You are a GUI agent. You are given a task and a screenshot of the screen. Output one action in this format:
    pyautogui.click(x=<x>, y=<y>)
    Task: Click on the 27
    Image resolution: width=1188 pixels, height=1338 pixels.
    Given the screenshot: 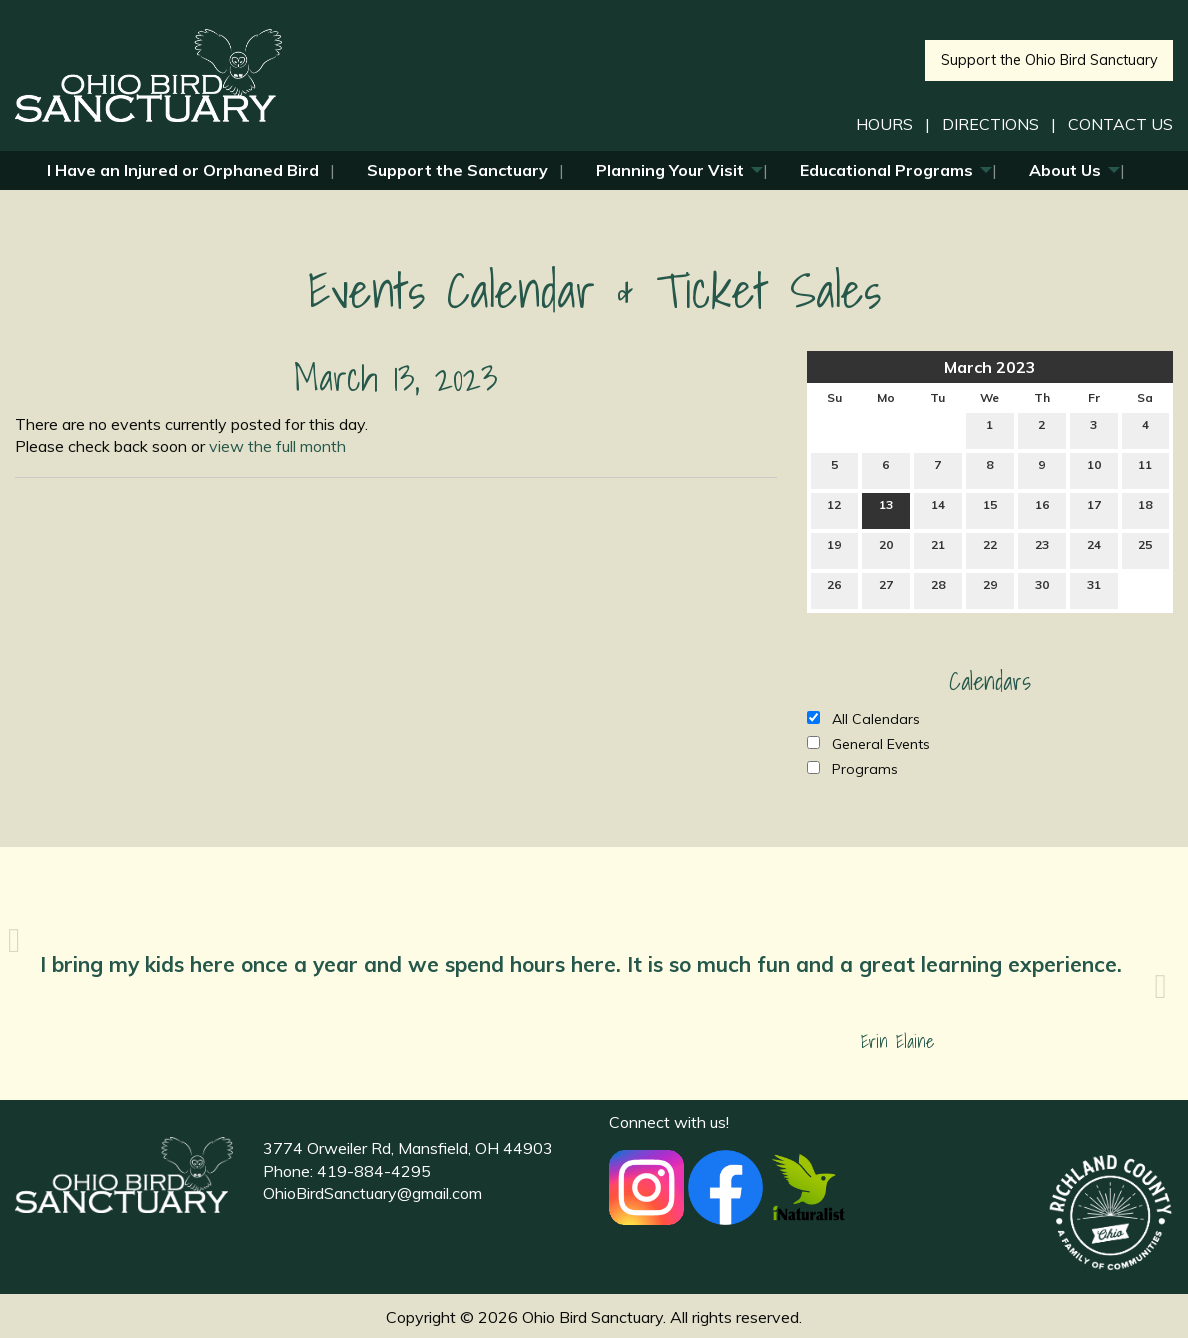 What is the action you would take?
    pyautogui.click(x=886, y=589)
    